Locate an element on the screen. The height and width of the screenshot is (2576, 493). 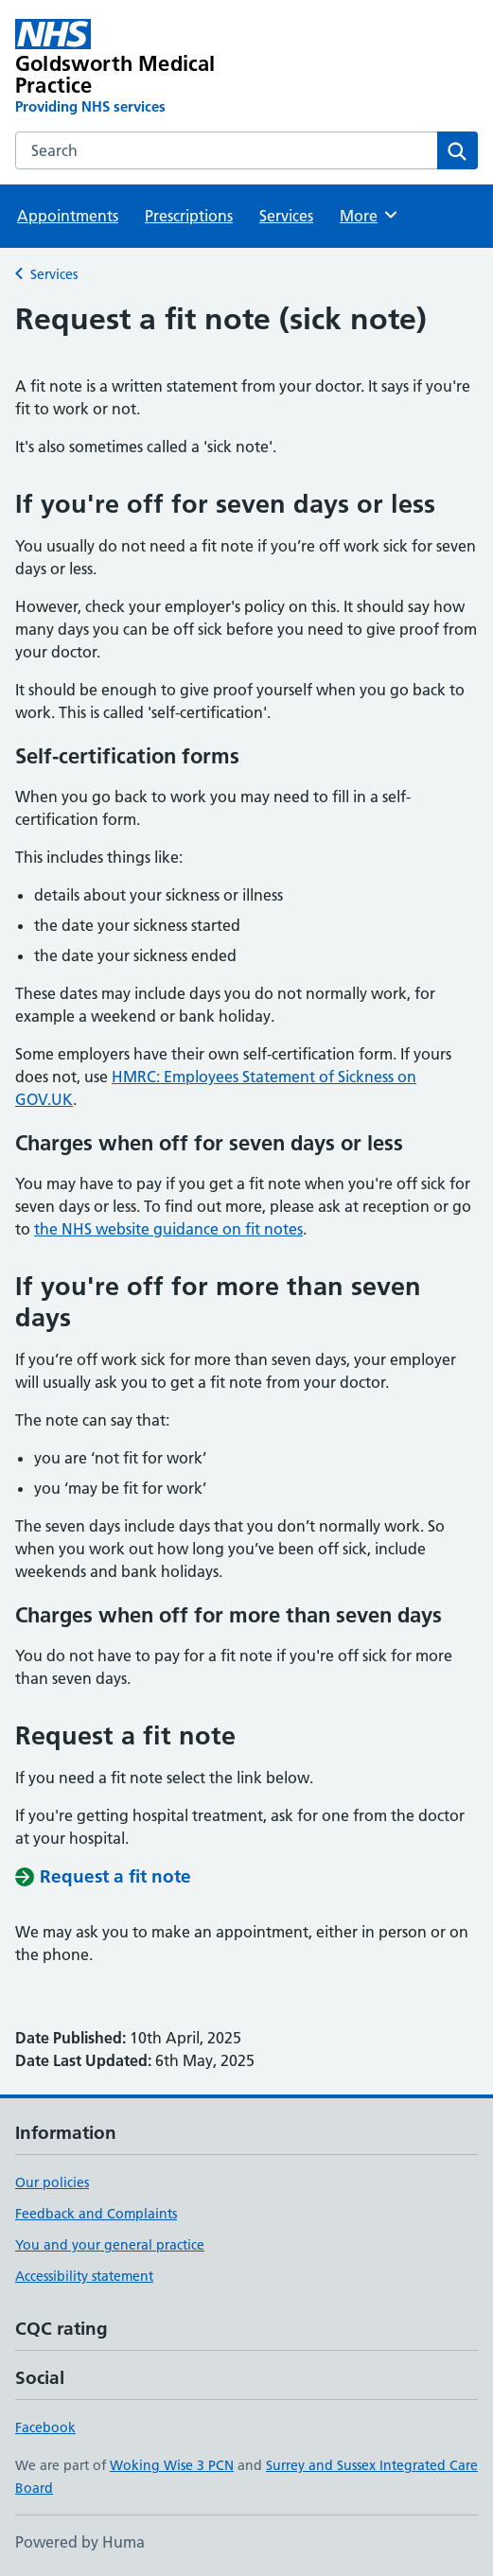
the NHS website guidance on fit notes is located at coordinates (168, 1228).